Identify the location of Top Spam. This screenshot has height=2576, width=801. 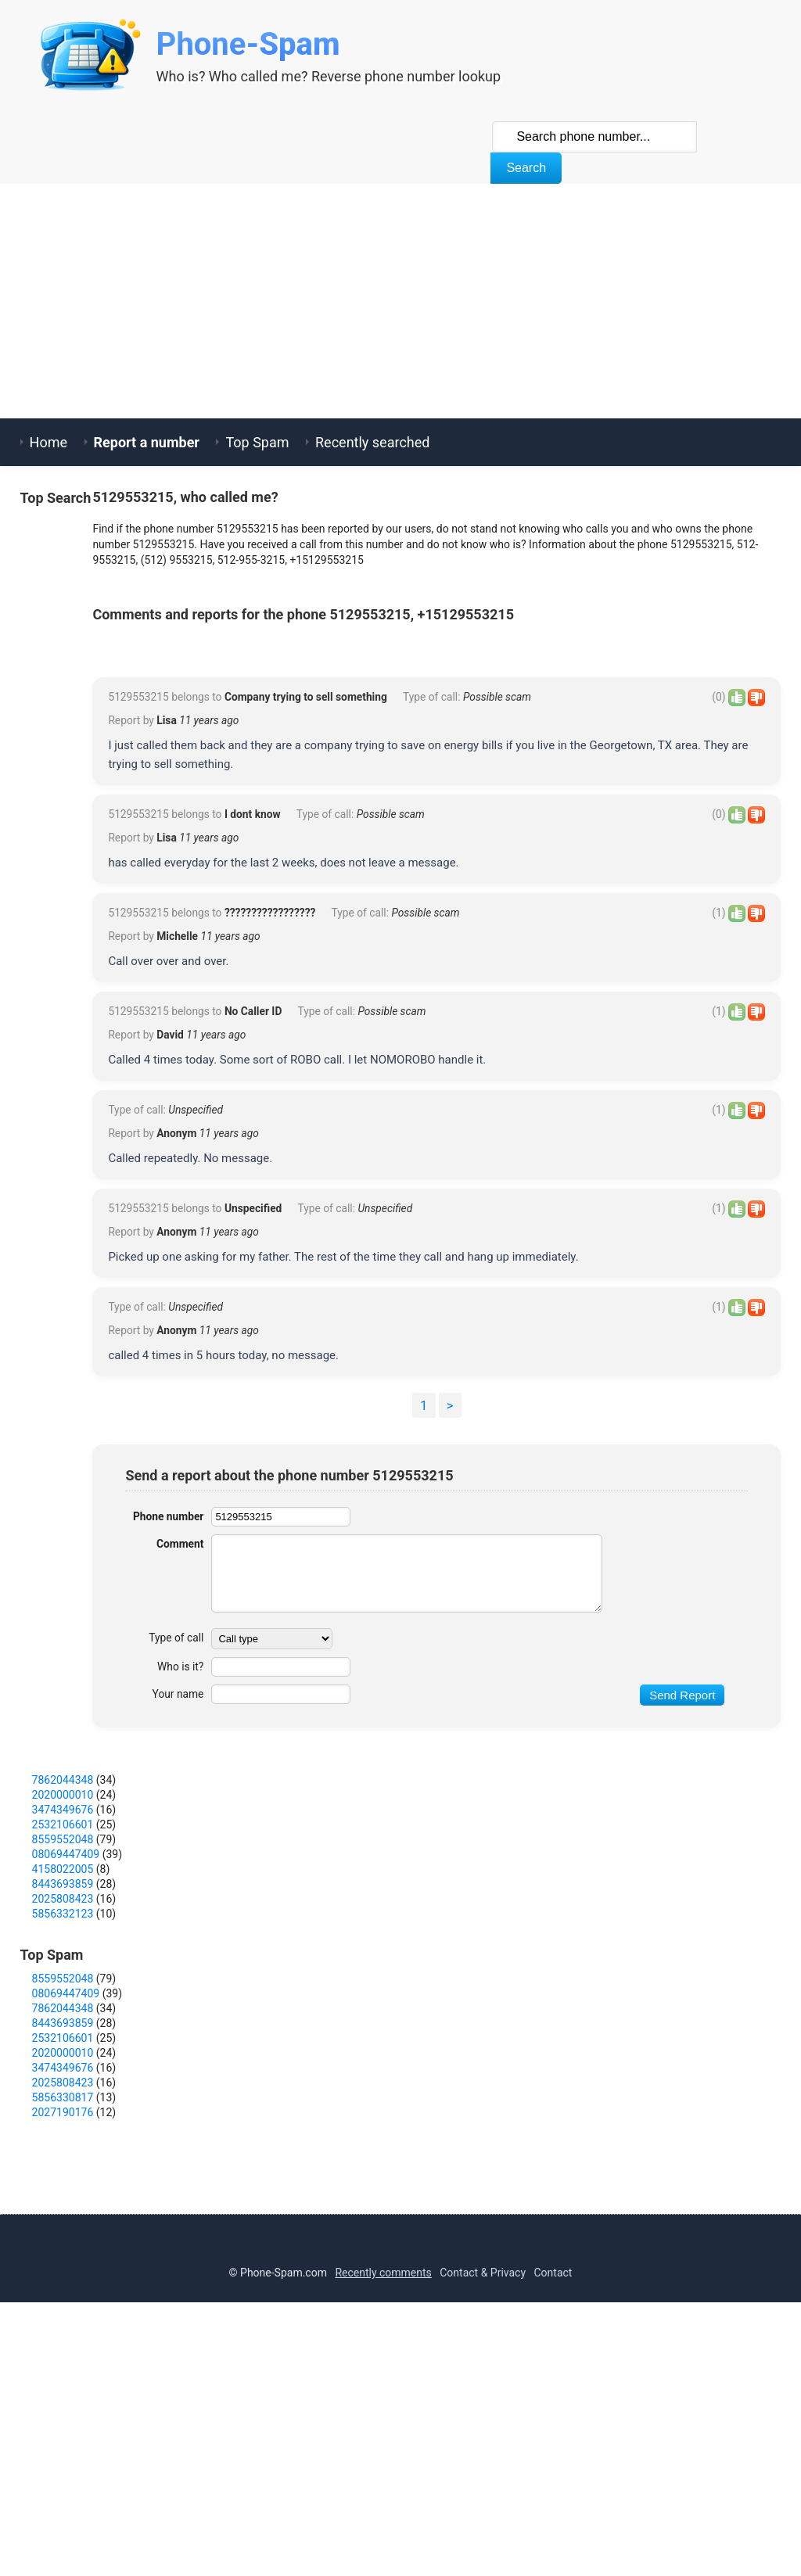
(257, 442).